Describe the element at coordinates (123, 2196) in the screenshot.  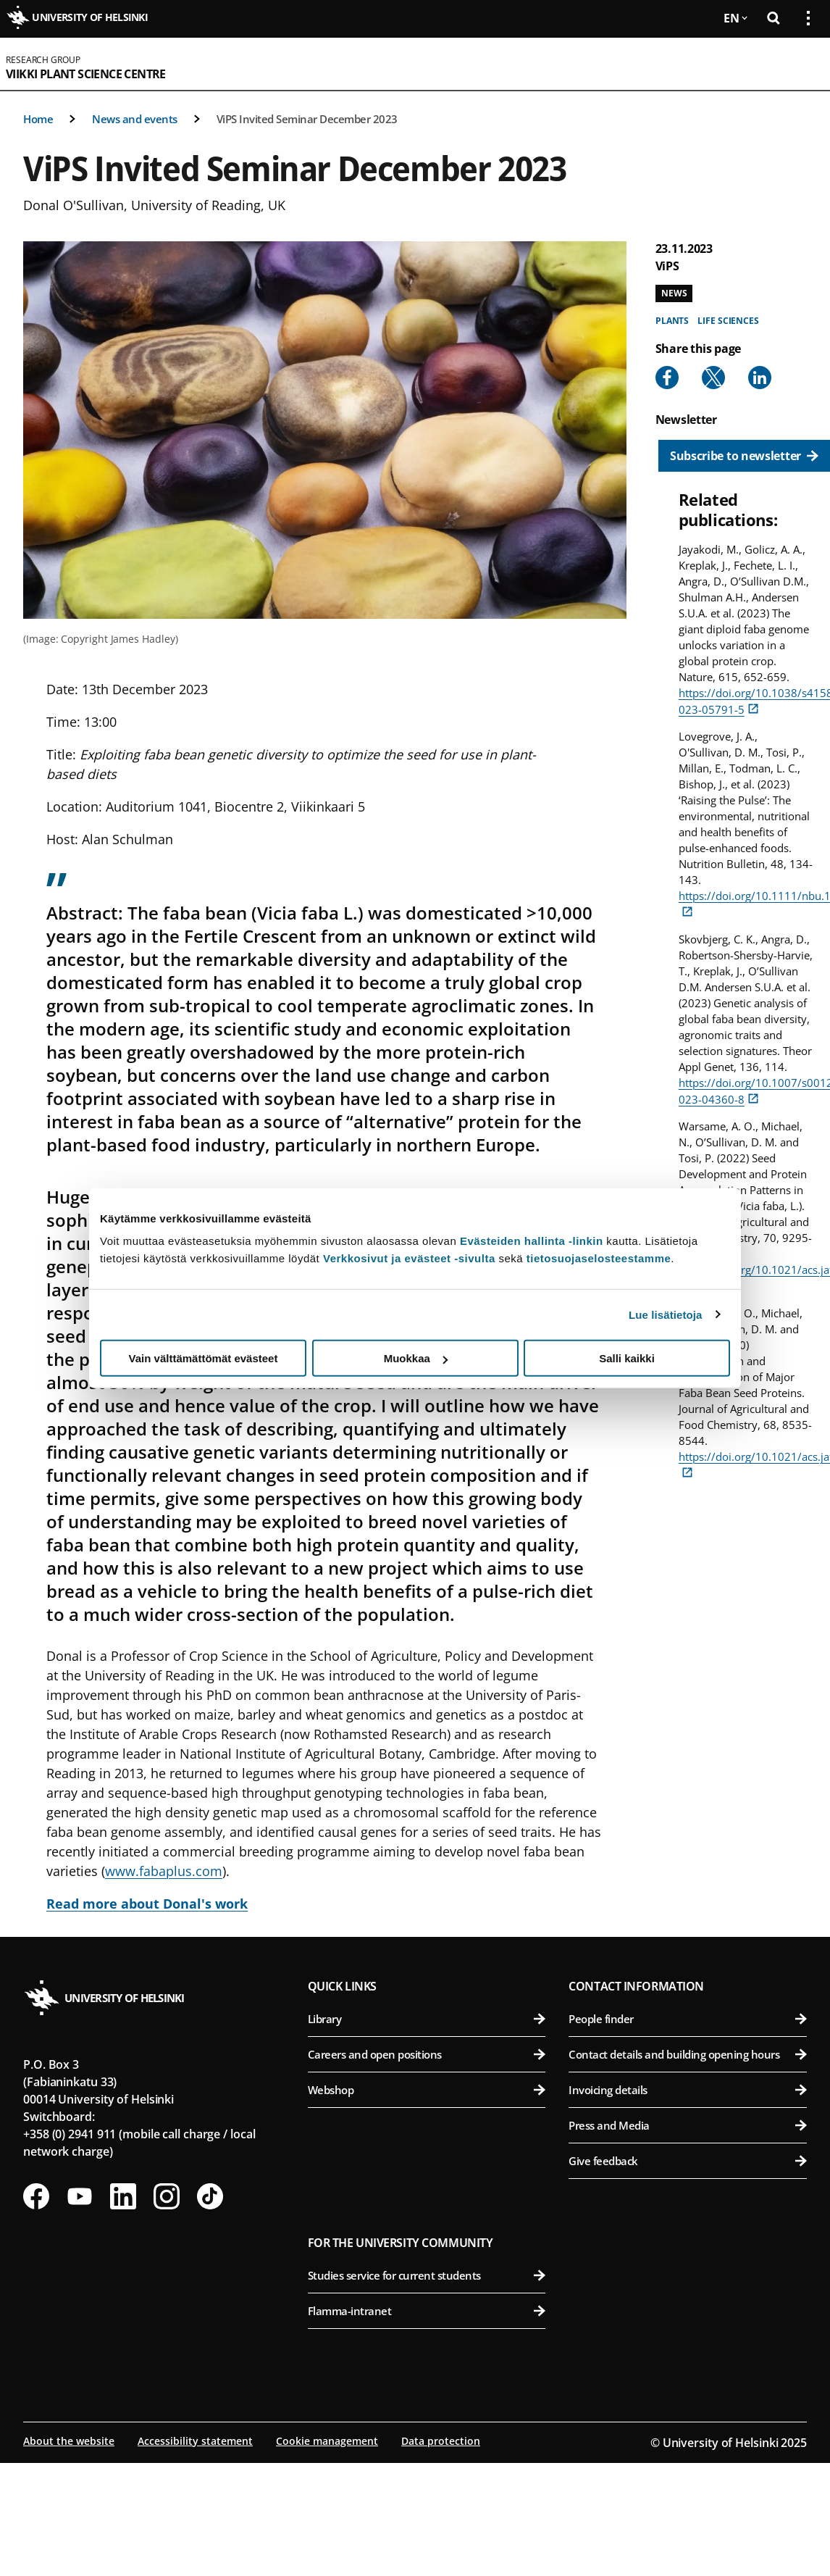
I see `[Follow us on LinkedIn]` at that location.